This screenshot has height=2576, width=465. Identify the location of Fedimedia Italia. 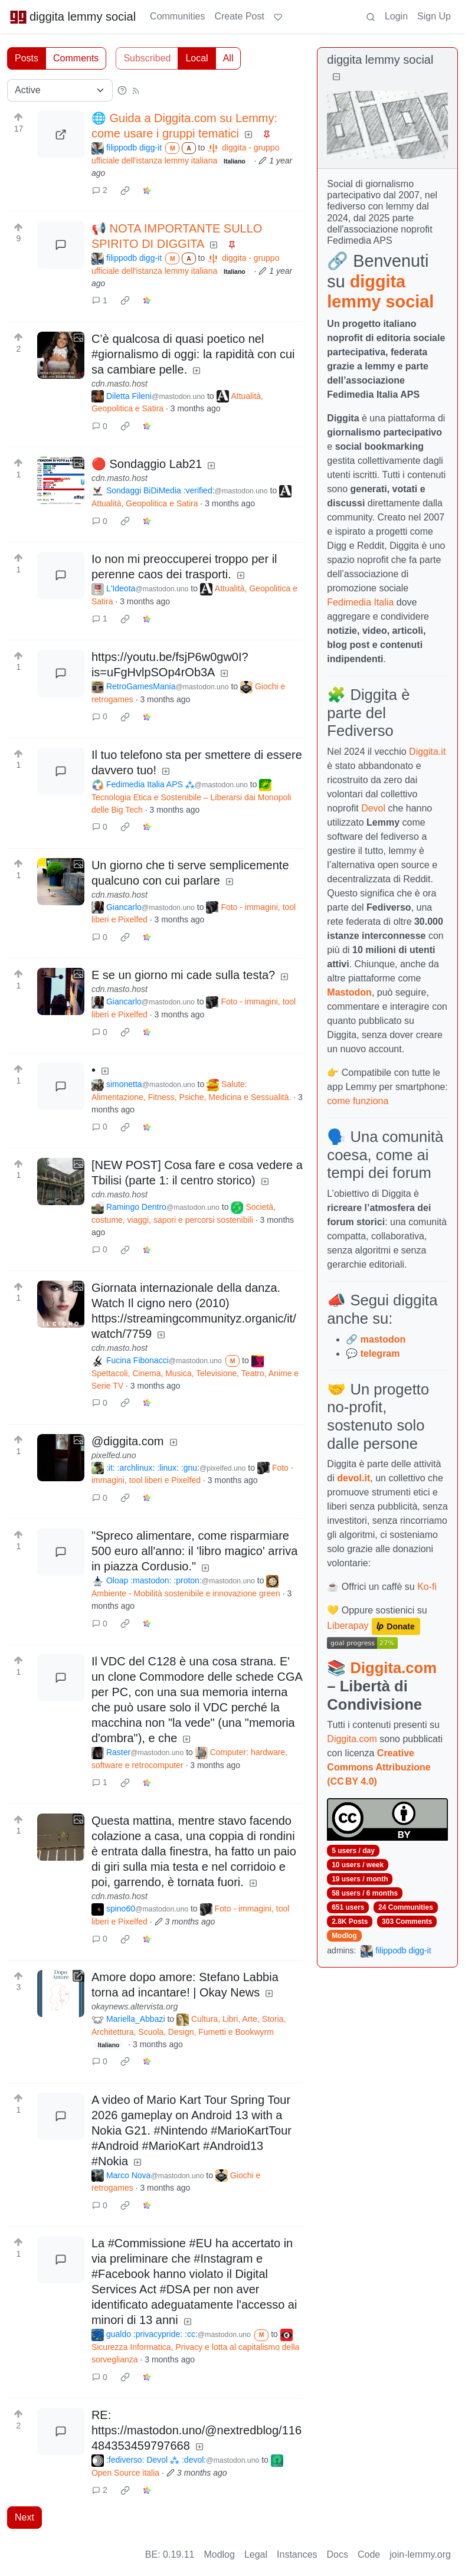
(360, 602).